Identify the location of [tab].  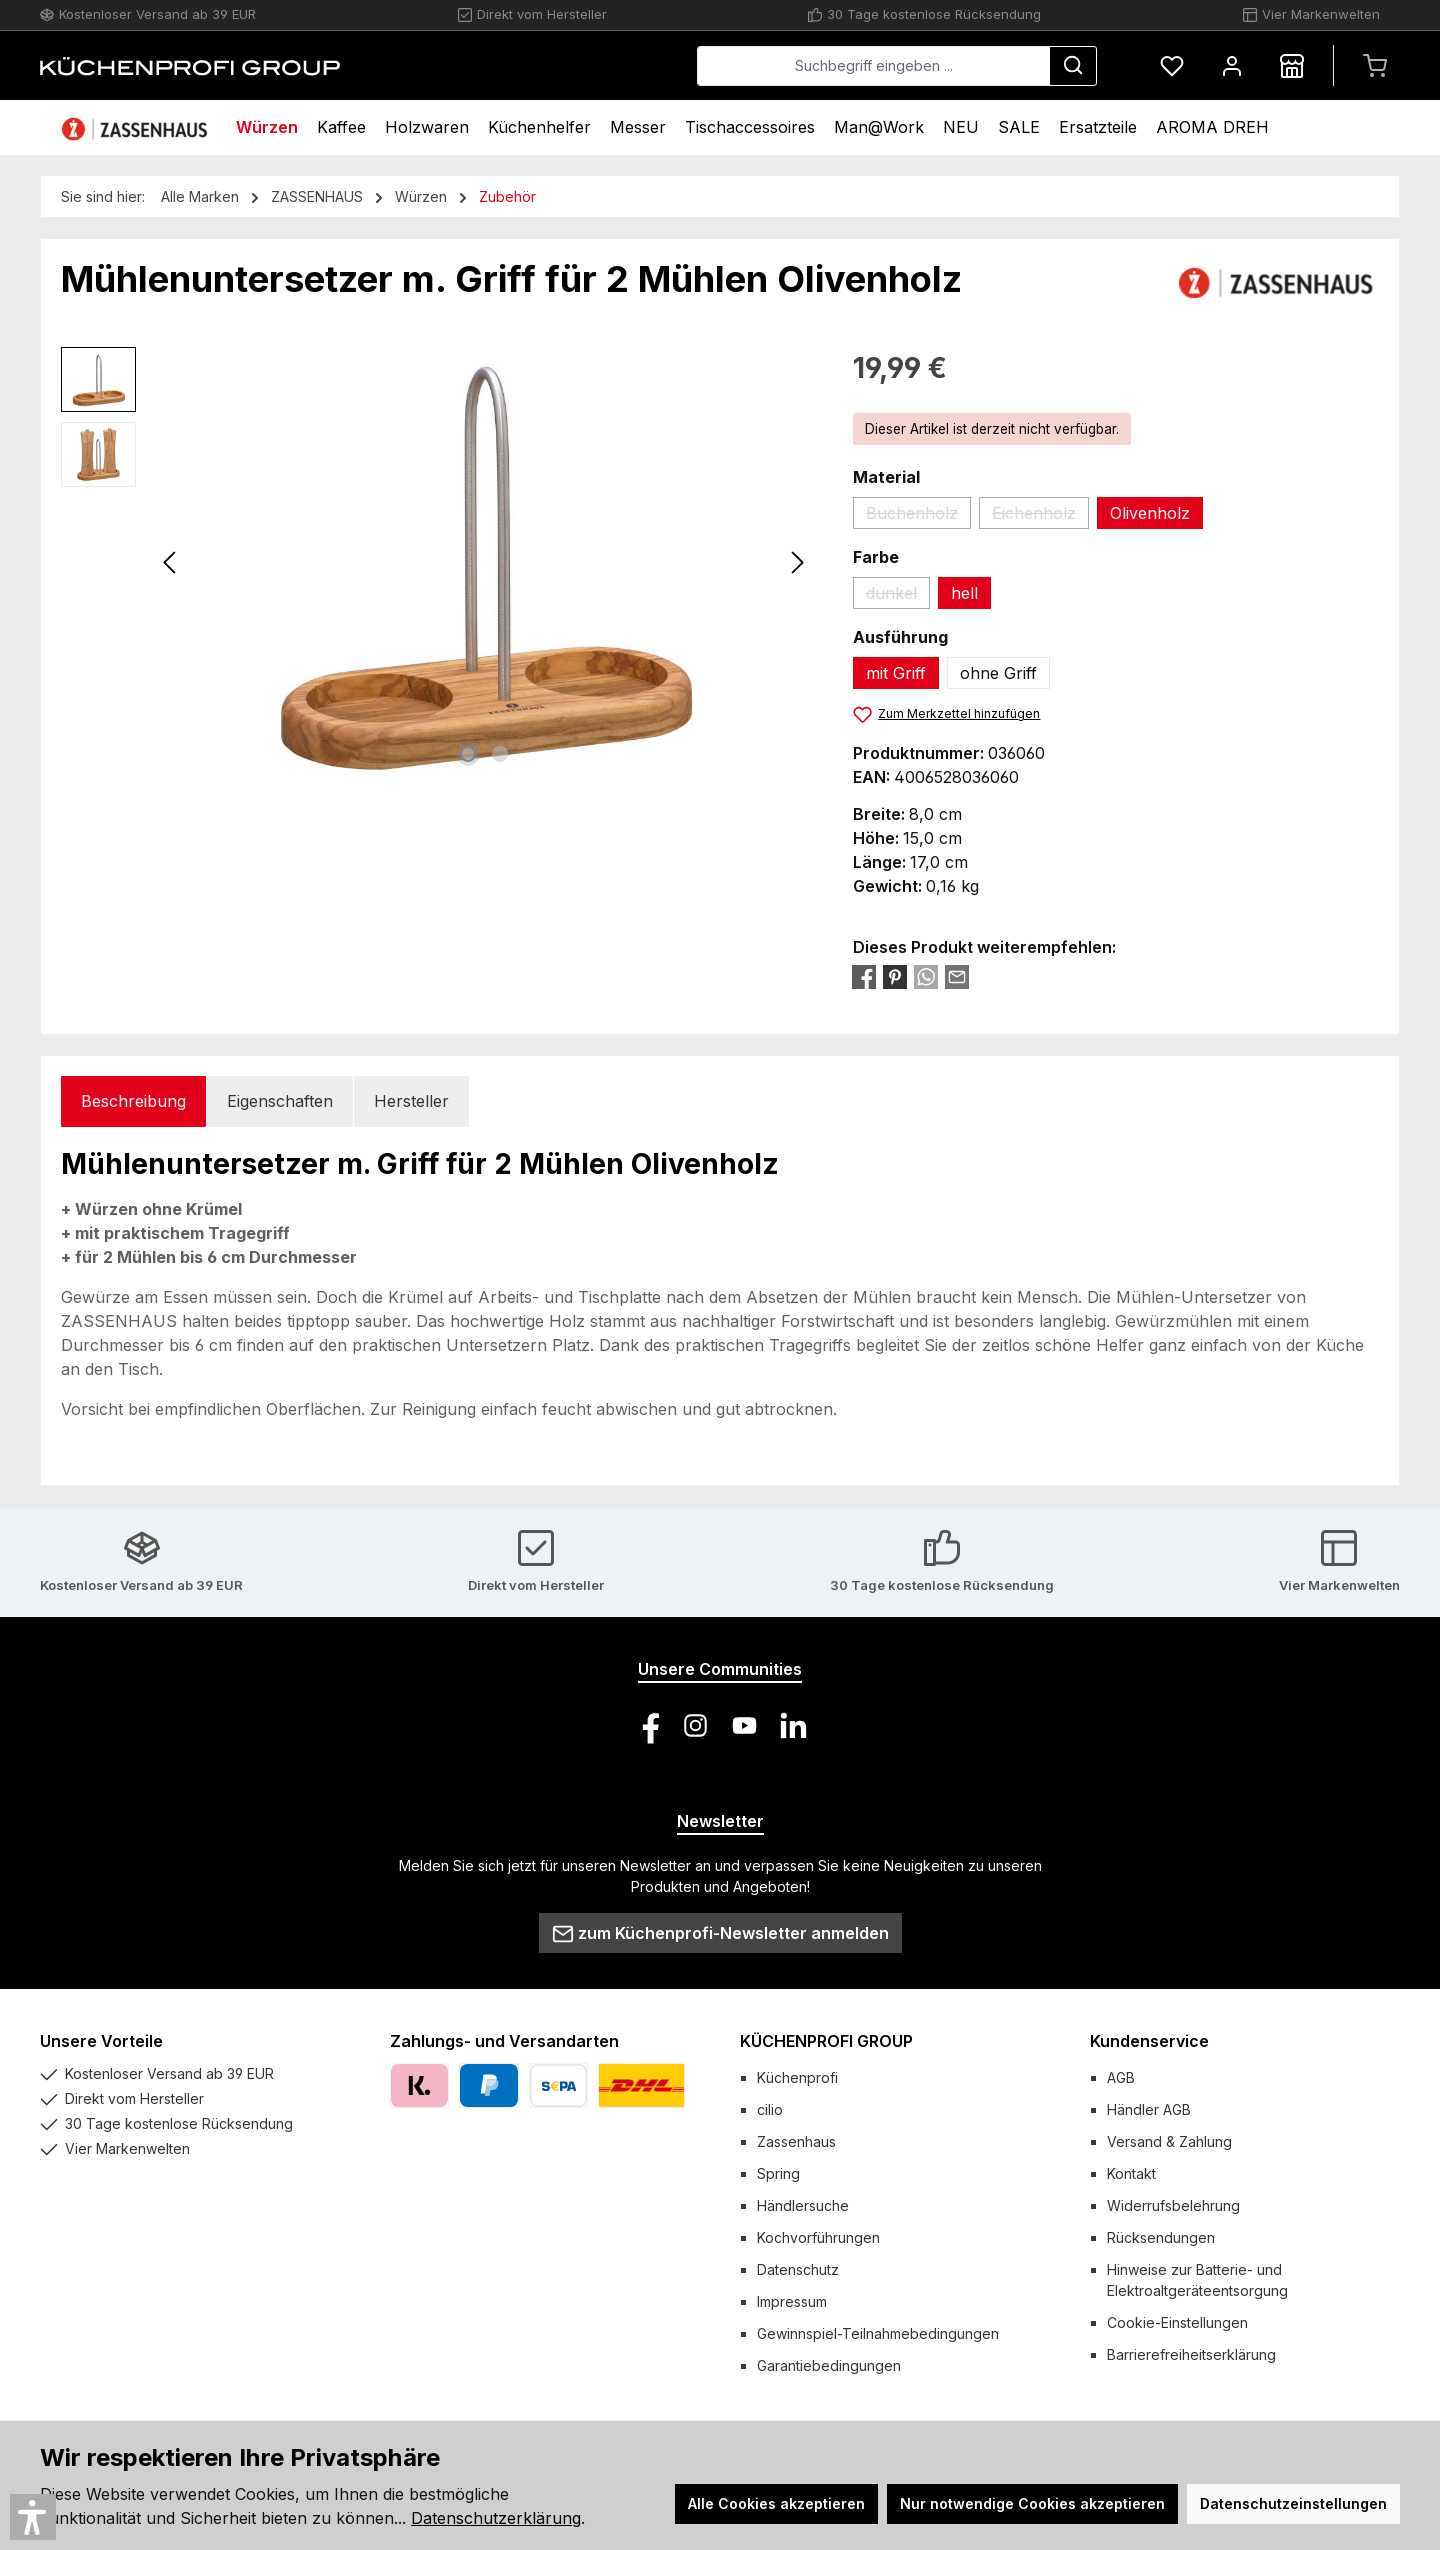
(133, 1101).